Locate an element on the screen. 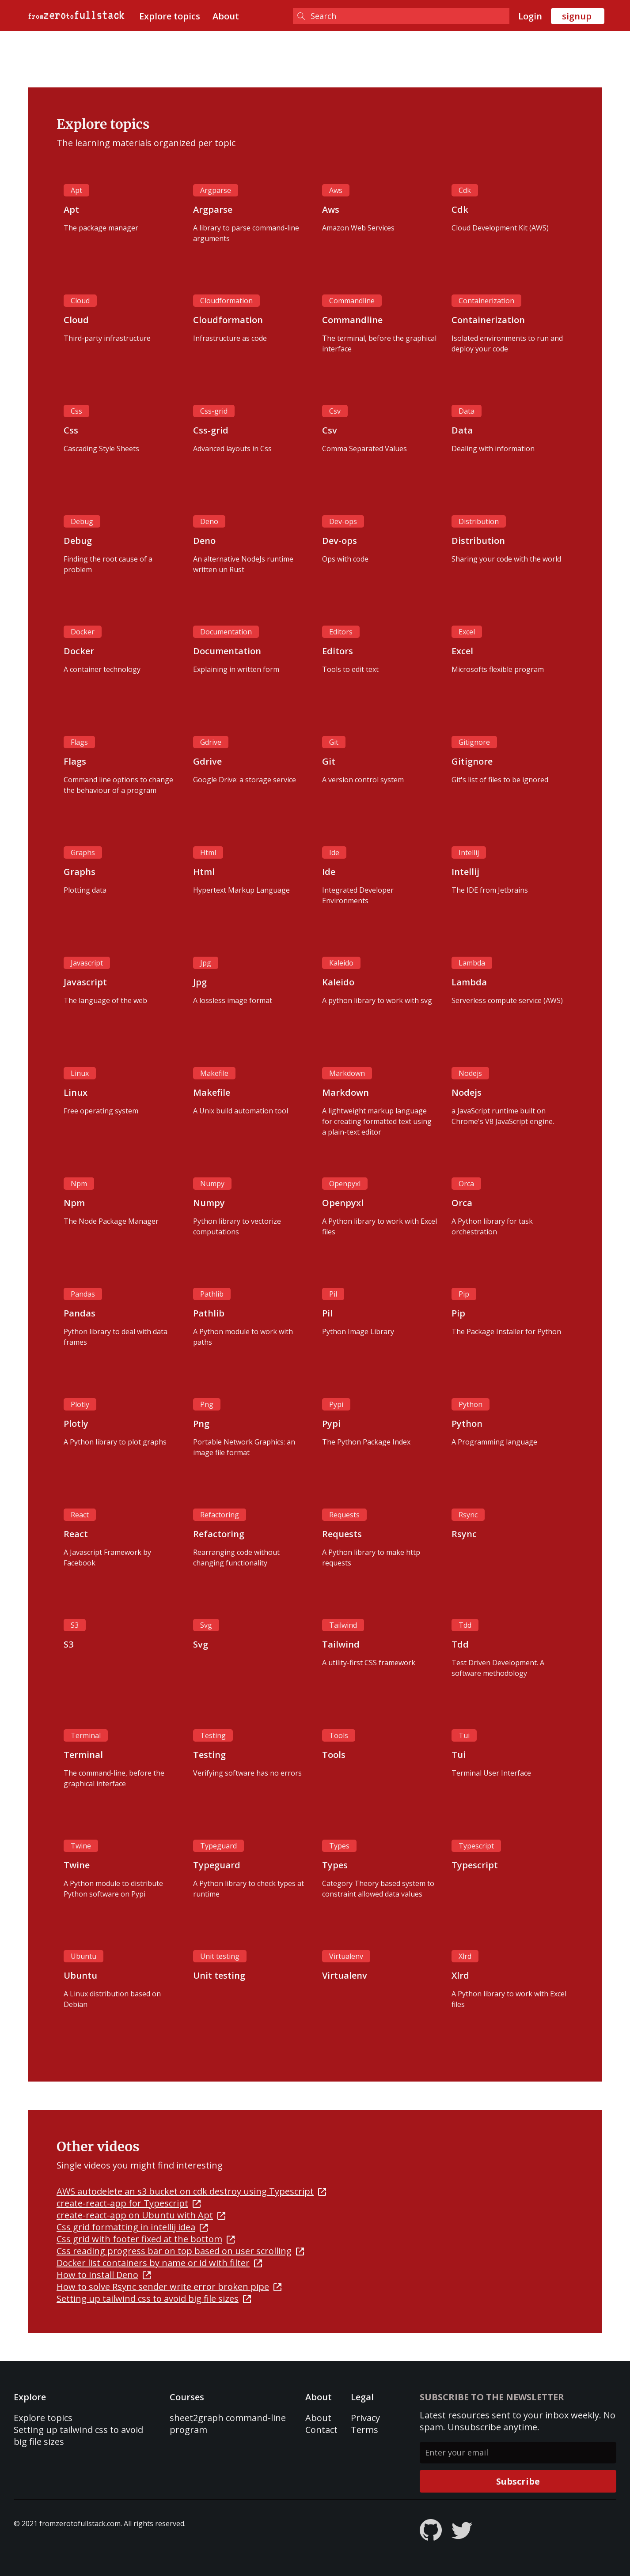  How to install Deno is located at coordinates (104, 2275).